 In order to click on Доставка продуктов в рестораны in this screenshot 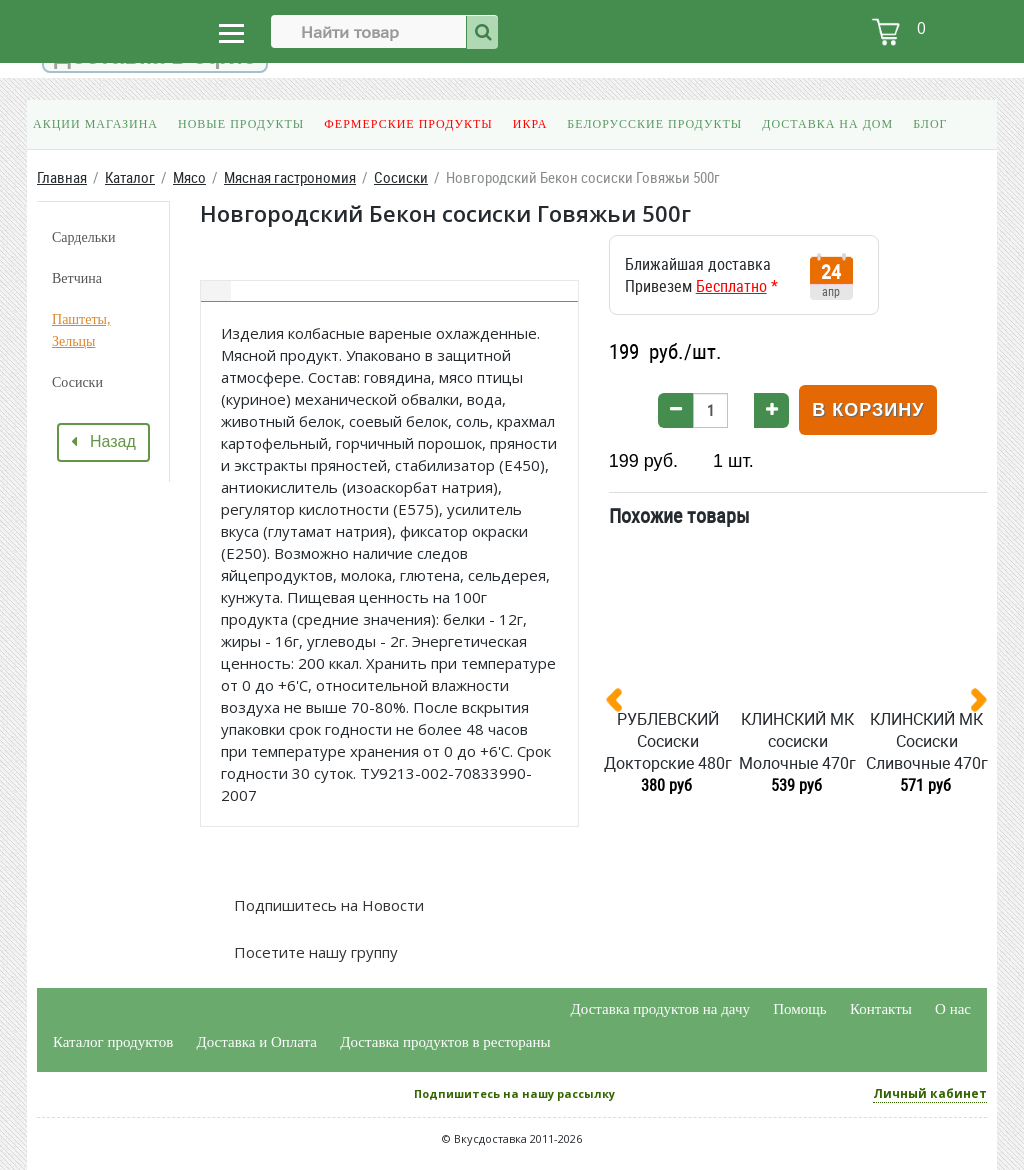, I will do `click(445, 1042)`.